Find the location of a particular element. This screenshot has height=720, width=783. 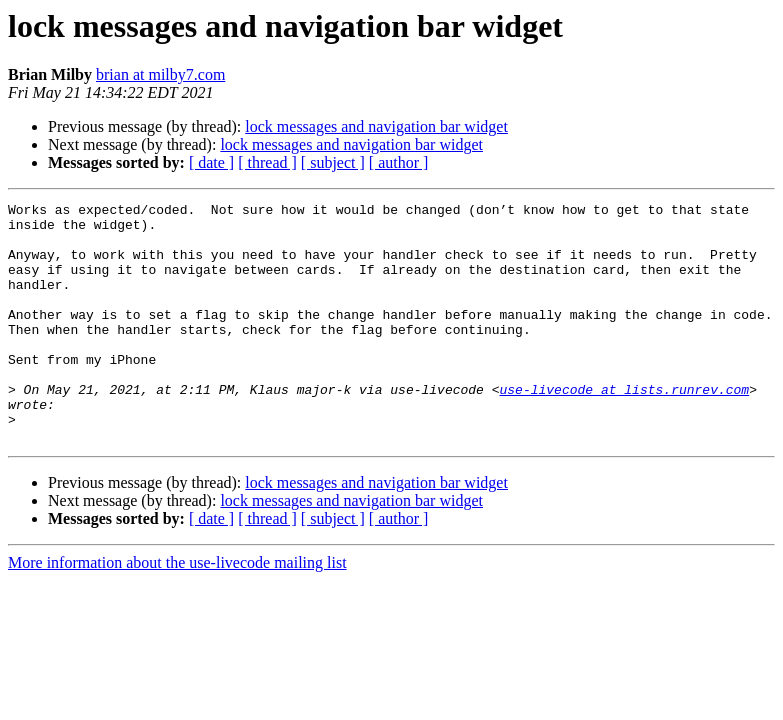

[ date ] is located at coordinates (211, 162).